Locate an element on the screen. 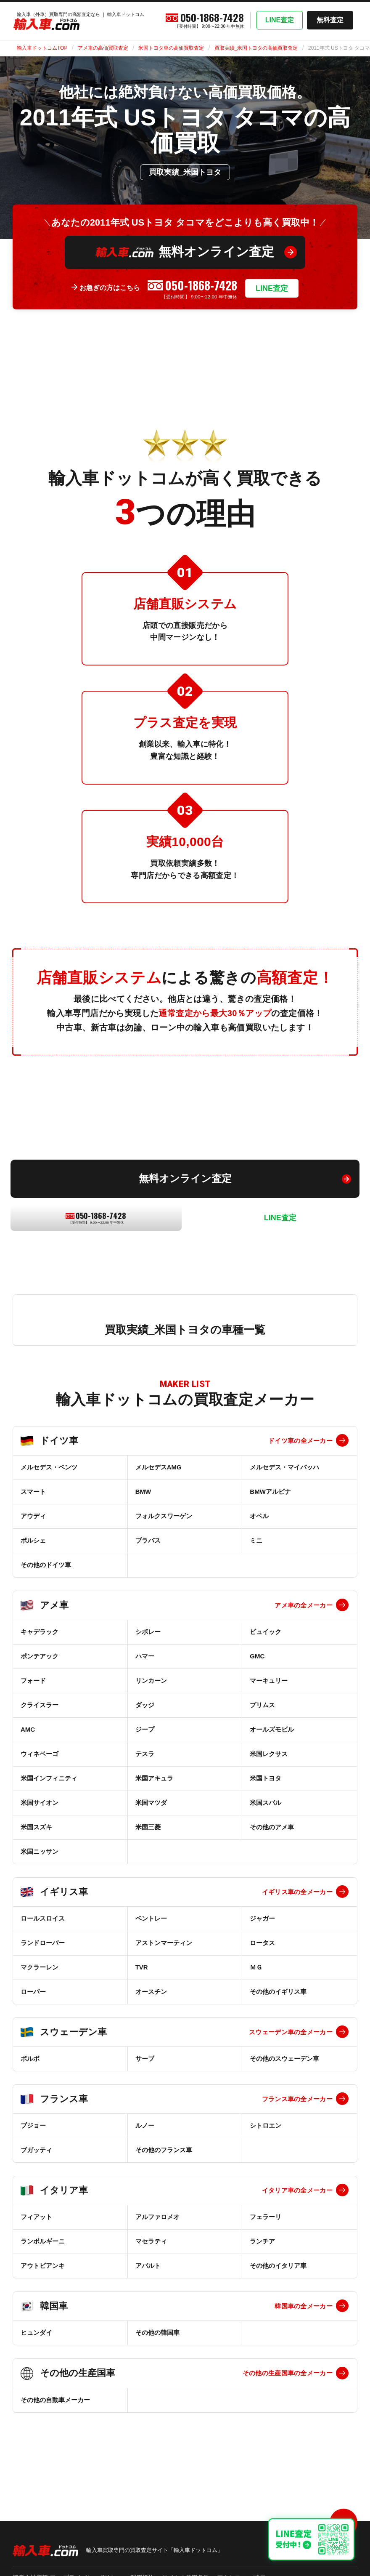  マーキュリー is located at coordinates (269, 1680).